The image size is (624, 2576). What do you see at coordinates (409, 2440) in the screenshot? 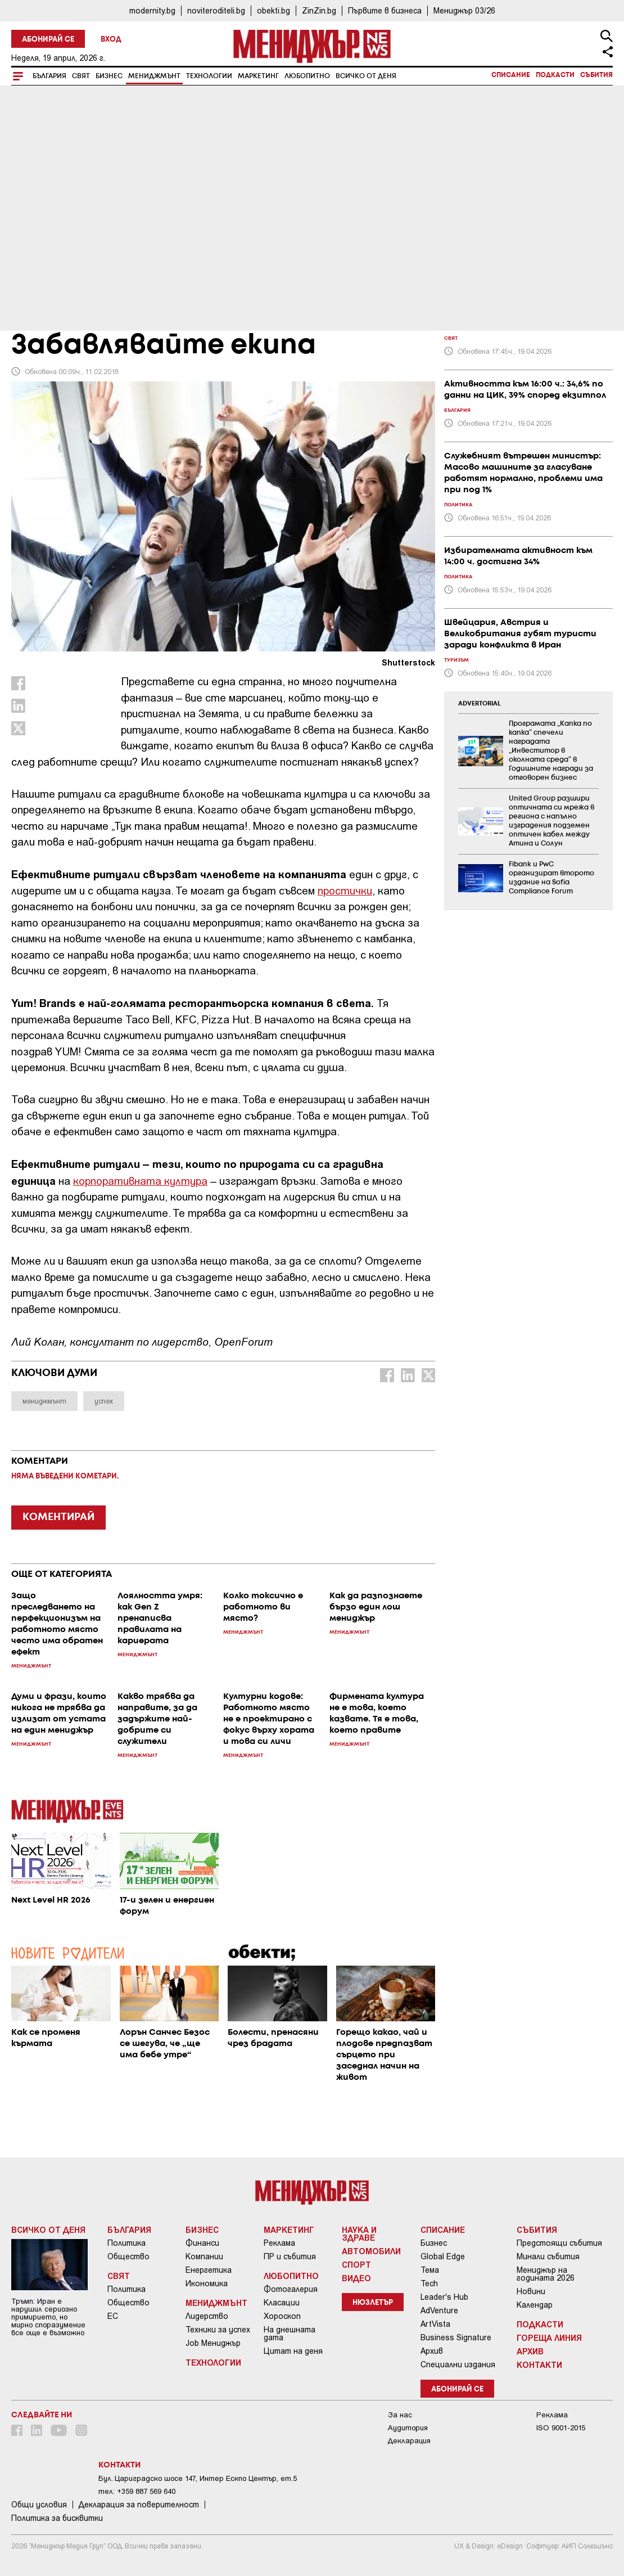
I see `Декларация` at bounding box center [409, 2440].